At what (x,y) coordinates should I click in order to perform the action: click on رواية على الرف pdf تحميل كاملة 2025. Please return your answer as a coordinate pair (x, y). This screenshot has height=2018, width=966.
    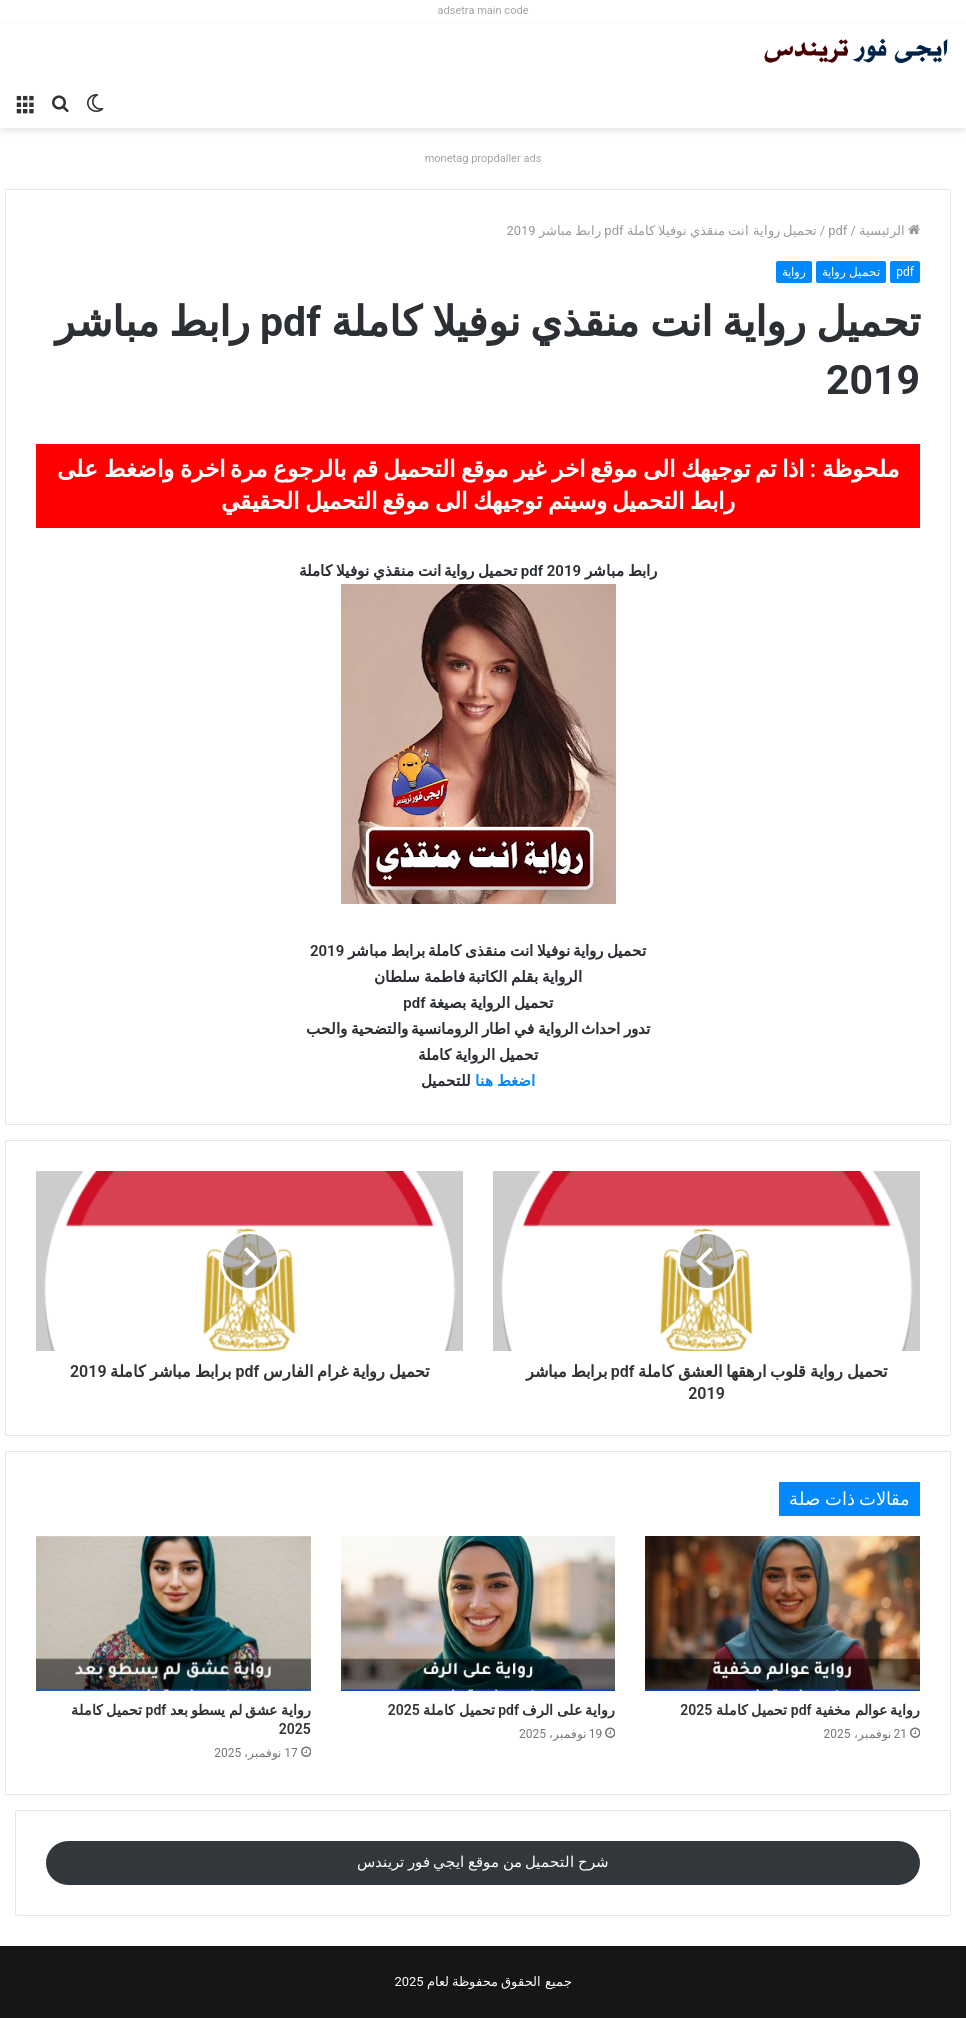
    Looking at the image, I should click on (502, 1710).